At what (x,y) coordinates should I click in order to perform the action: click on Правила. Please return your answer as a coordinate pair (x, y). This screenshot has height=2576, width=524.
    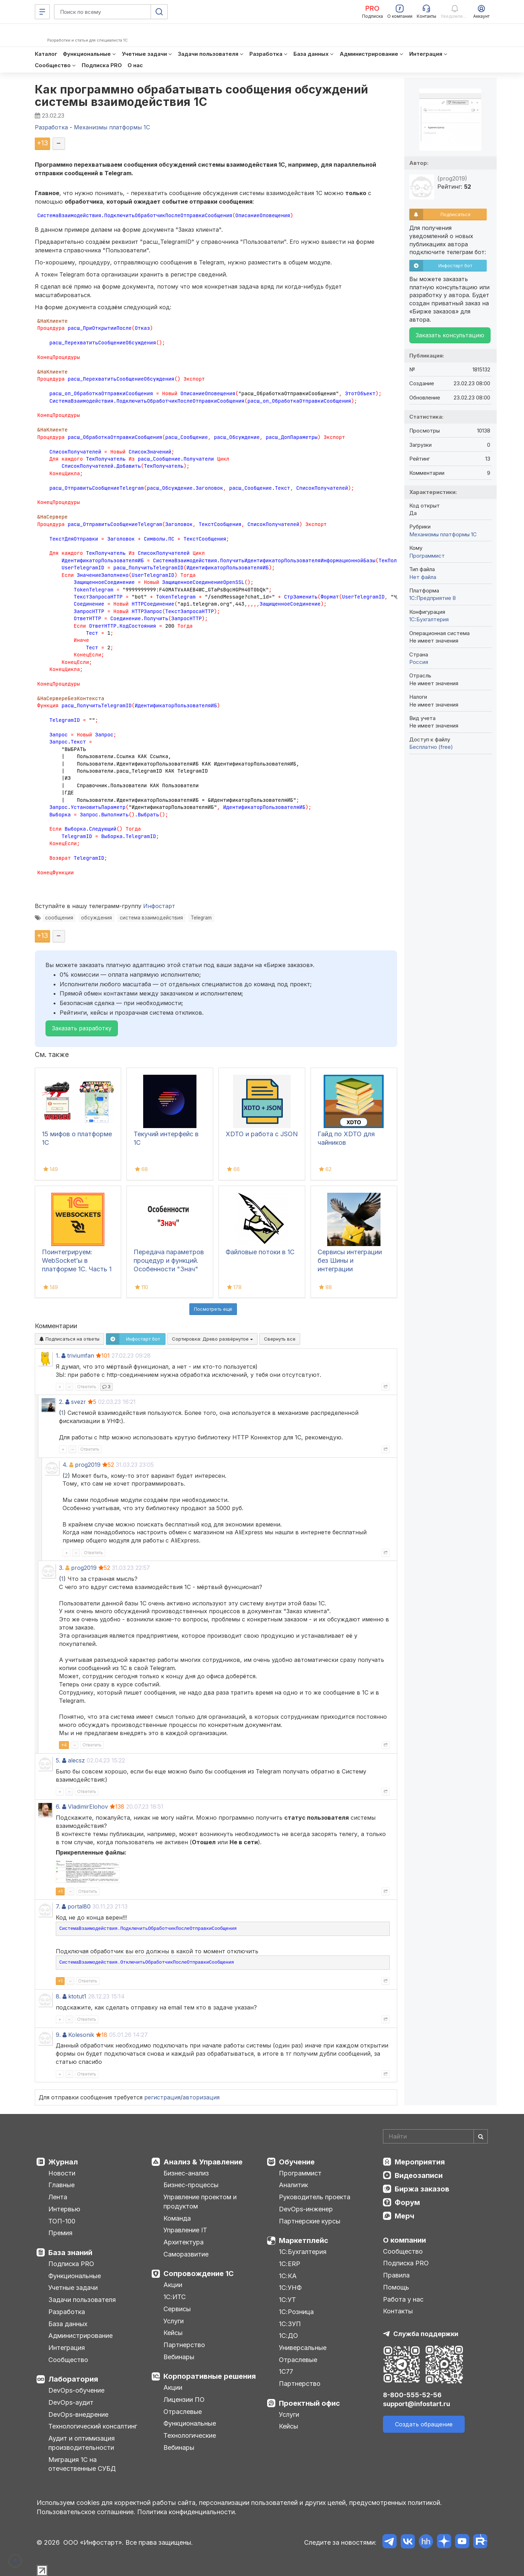
    Looking at the image, I should click on (396, 2275).